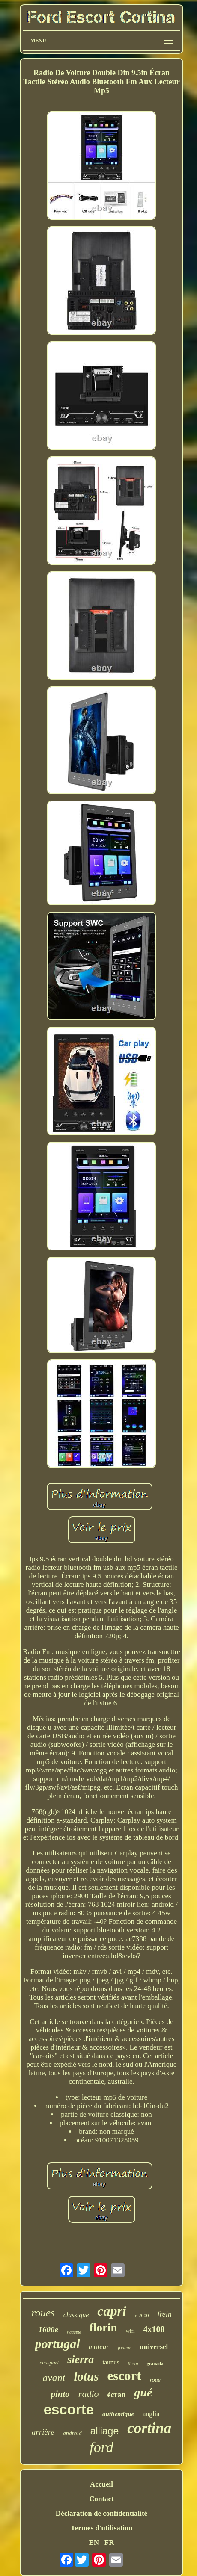 Image resolution: width=197 pixels, height=2576 pixels. Describe the element at coordinates (57, 2344) in the screenshot. I see `portugal` at that location.